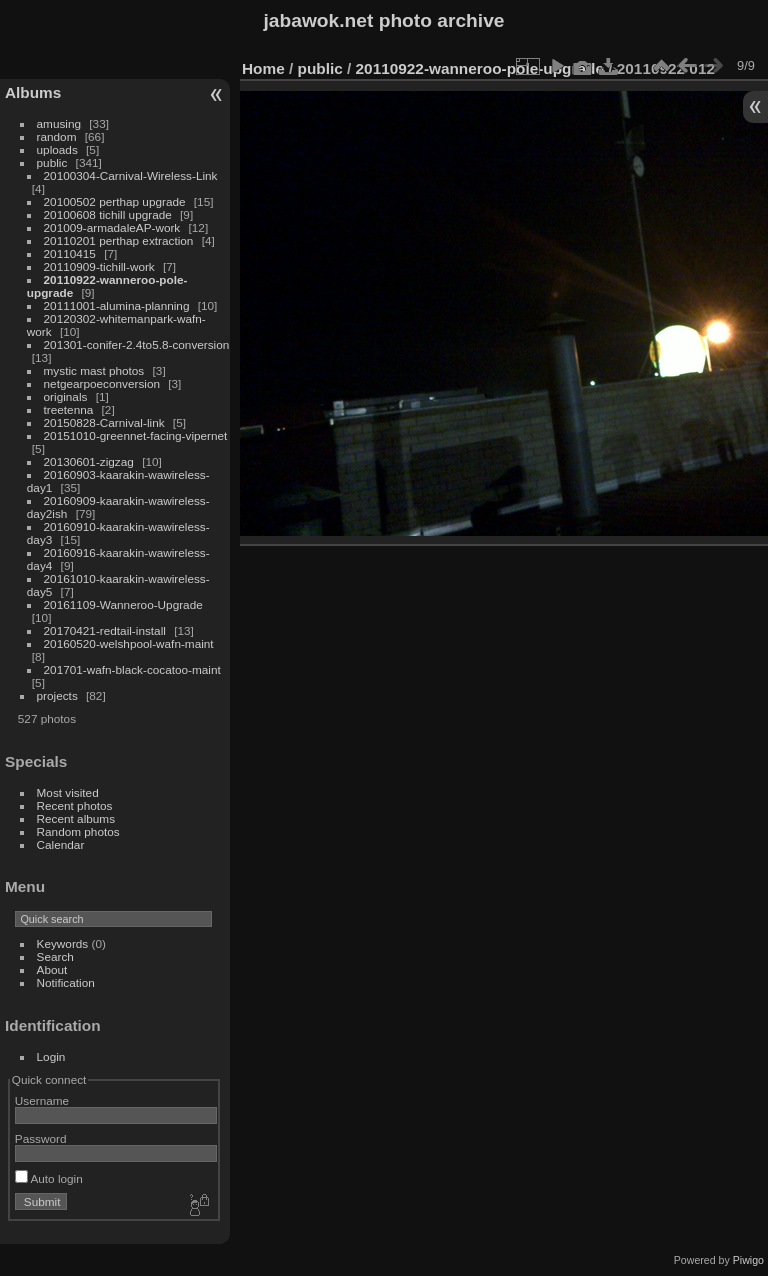 The width and height of the screenshot is (768, 1276). What do you see at coordinates (78, 831) in the screenshot?
I see `Random photos` at bounding box center [78, 831].